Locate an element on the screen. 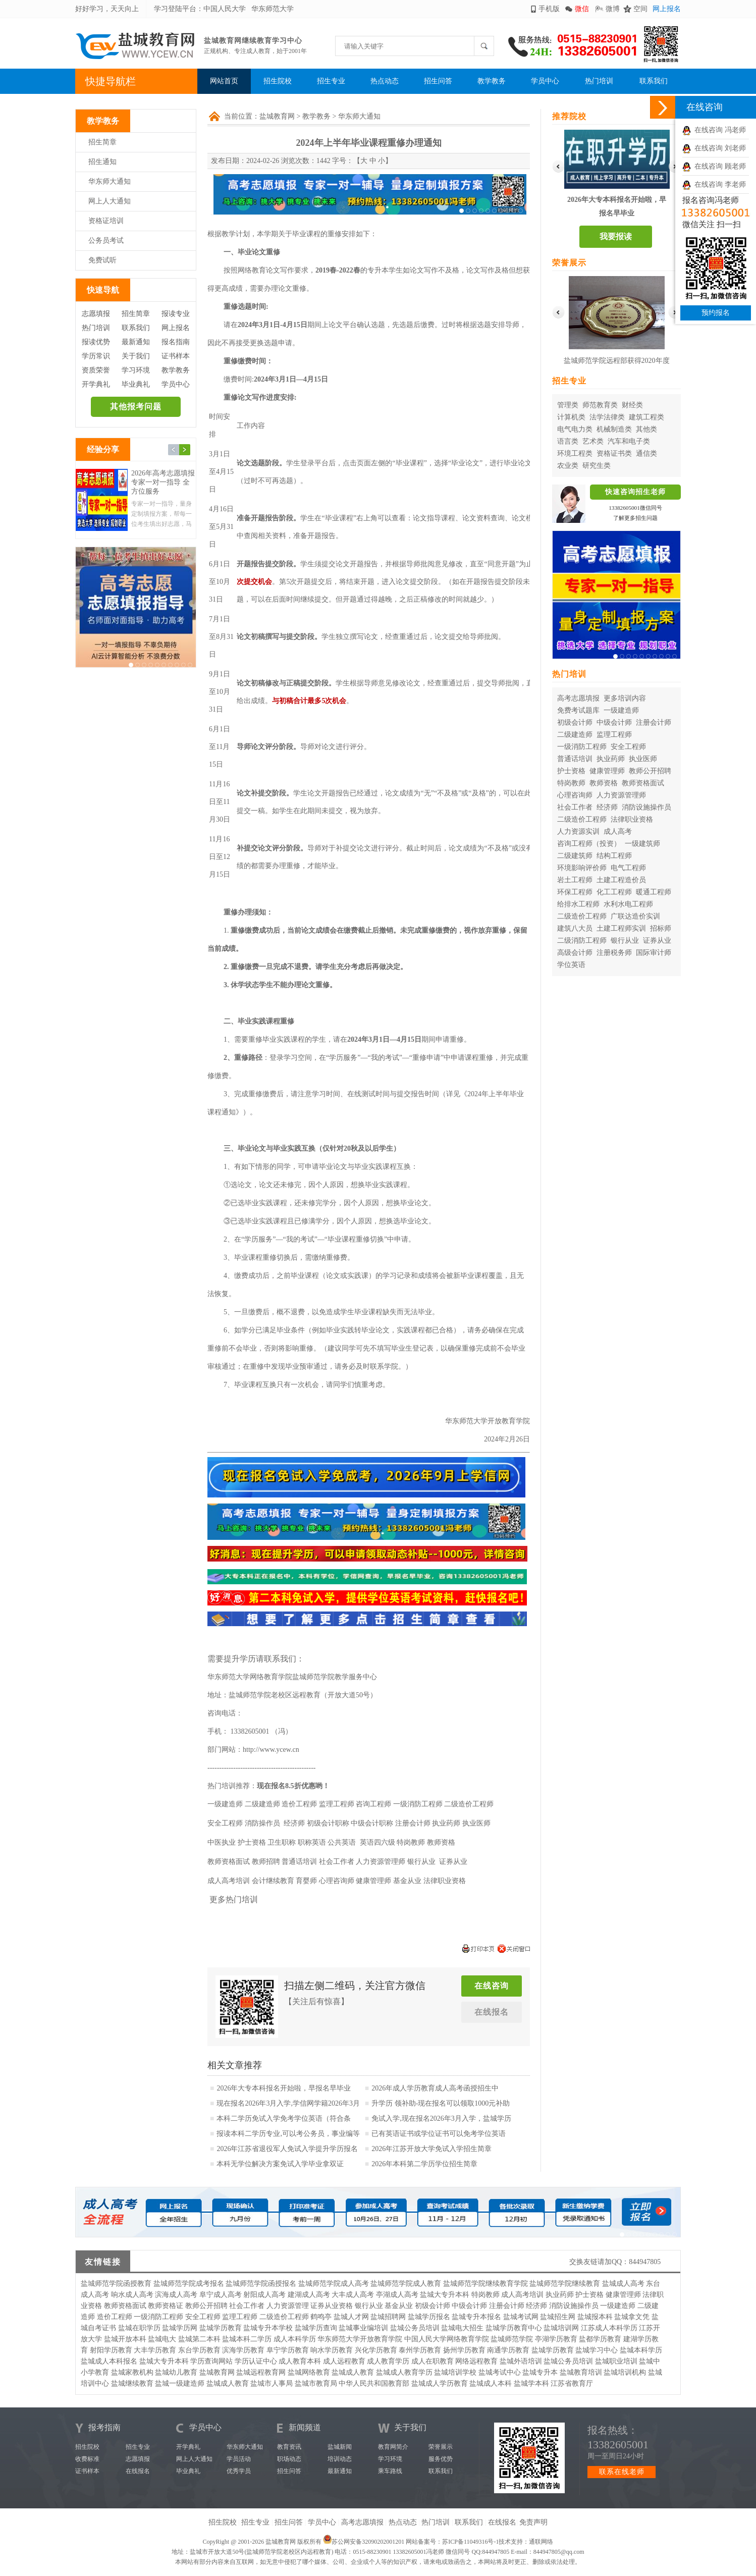 This screenshot has width=756, height=2576. 成人本科学历 is located at coordinates (295, 2339).